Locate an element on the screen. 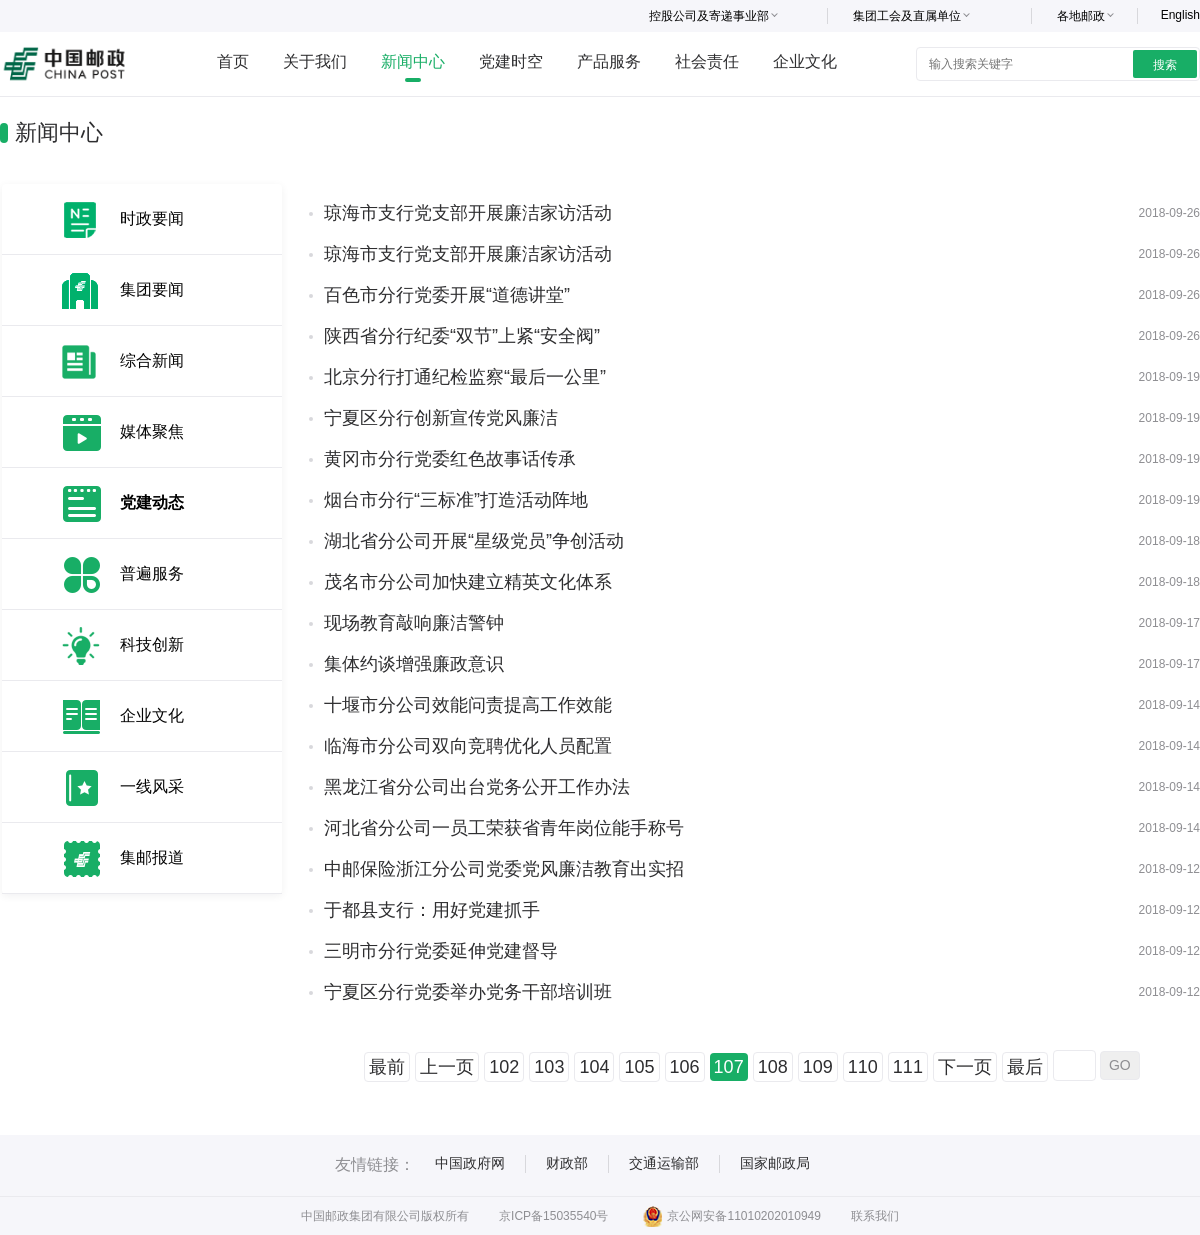  English is located at coordinates (1180, 15).